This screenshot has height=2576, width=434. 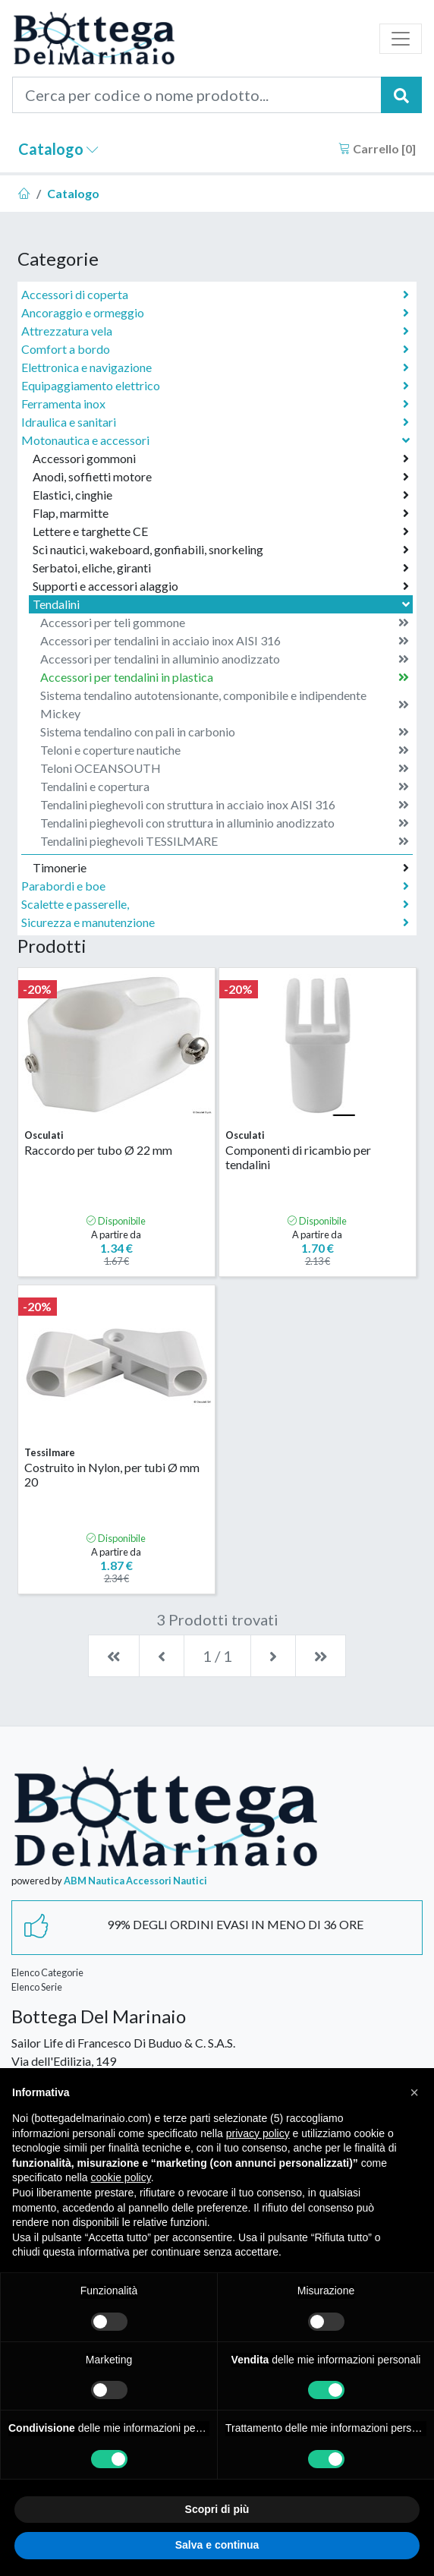 I want to click on Sistema tendalino autotensionante, componibile e indipendente Mickey, so click(x=224, y=704).